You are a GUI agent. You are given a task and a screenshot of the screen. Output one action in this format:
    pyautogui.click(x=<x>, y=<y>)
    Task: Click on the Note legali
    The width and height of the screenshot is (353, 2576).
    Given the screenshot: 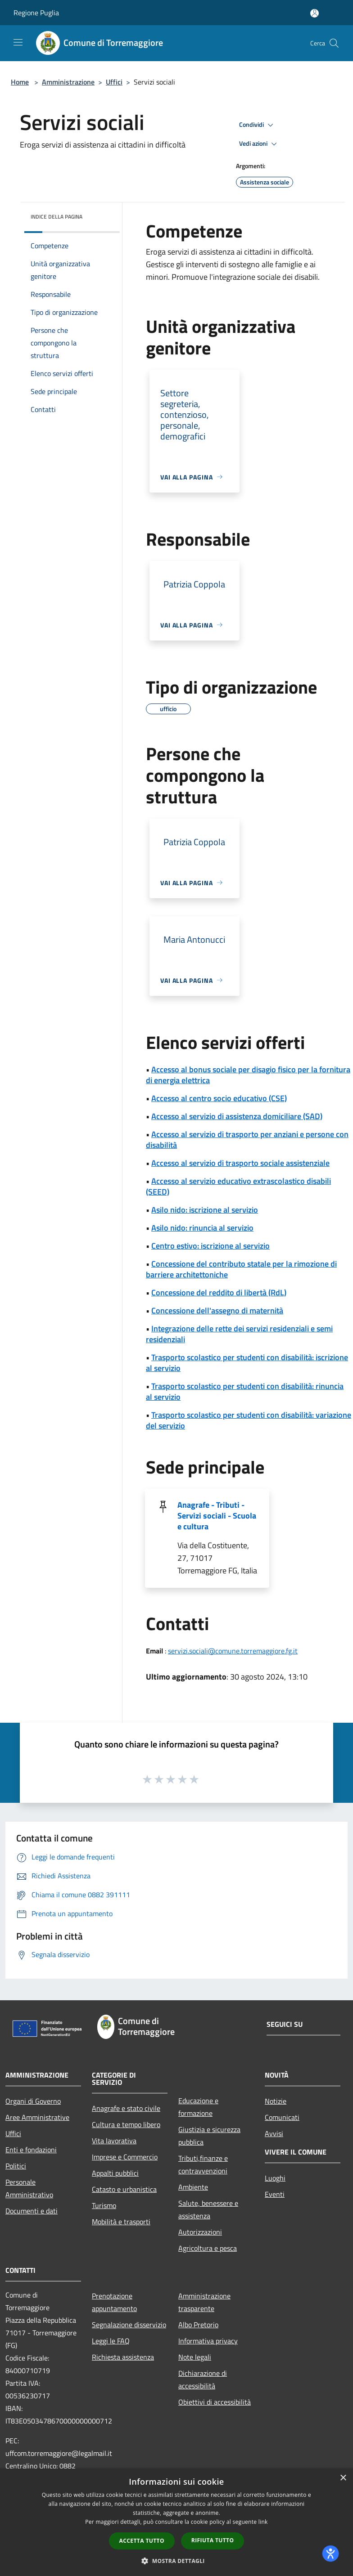 What is the action you would take?
    pyautogui.click(x=194, y=2357)
    